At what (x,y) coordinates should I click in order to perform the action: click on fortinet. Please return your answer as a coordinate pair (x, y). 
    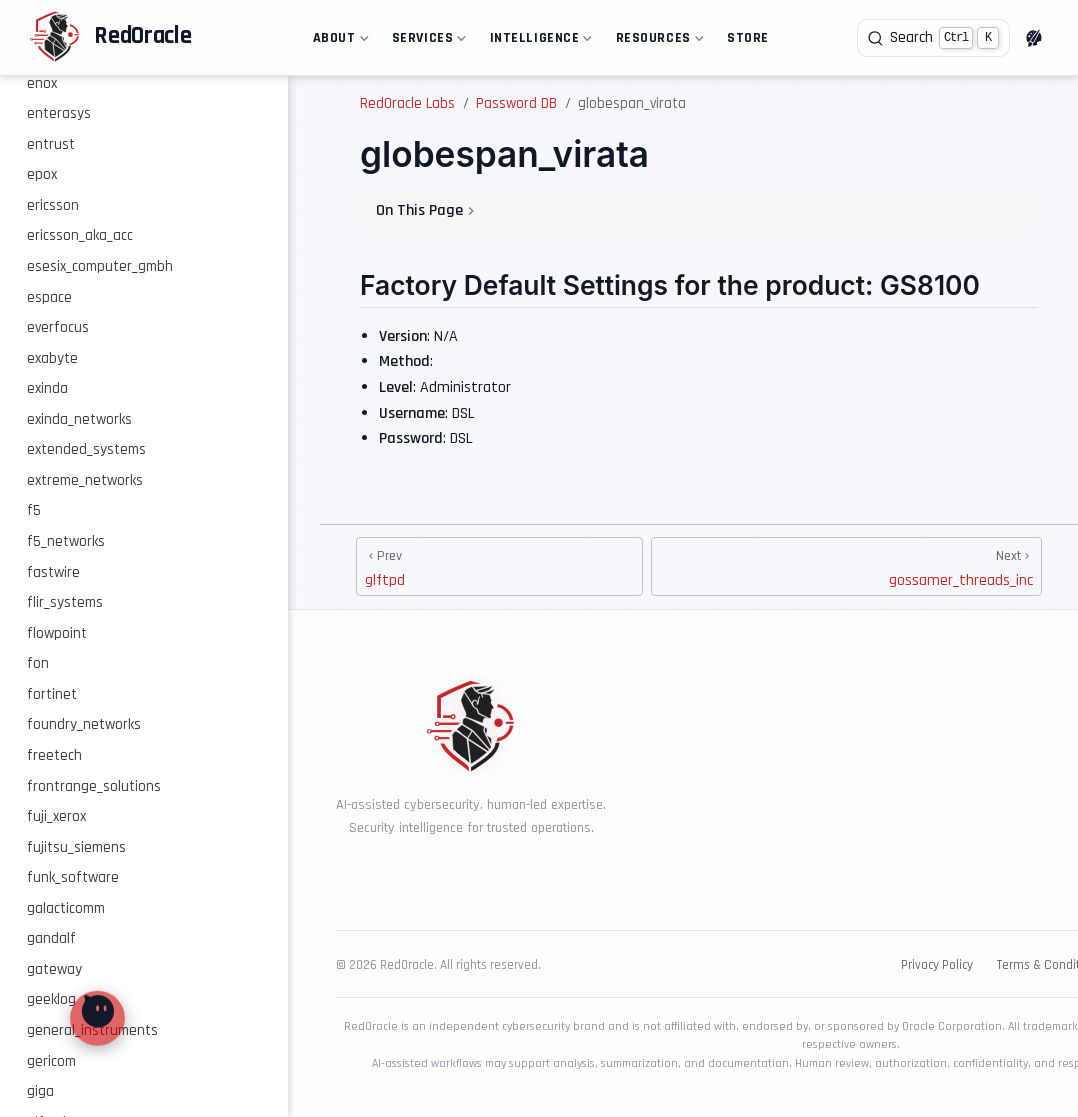
    Looking at the image, I should click on (52, 694).